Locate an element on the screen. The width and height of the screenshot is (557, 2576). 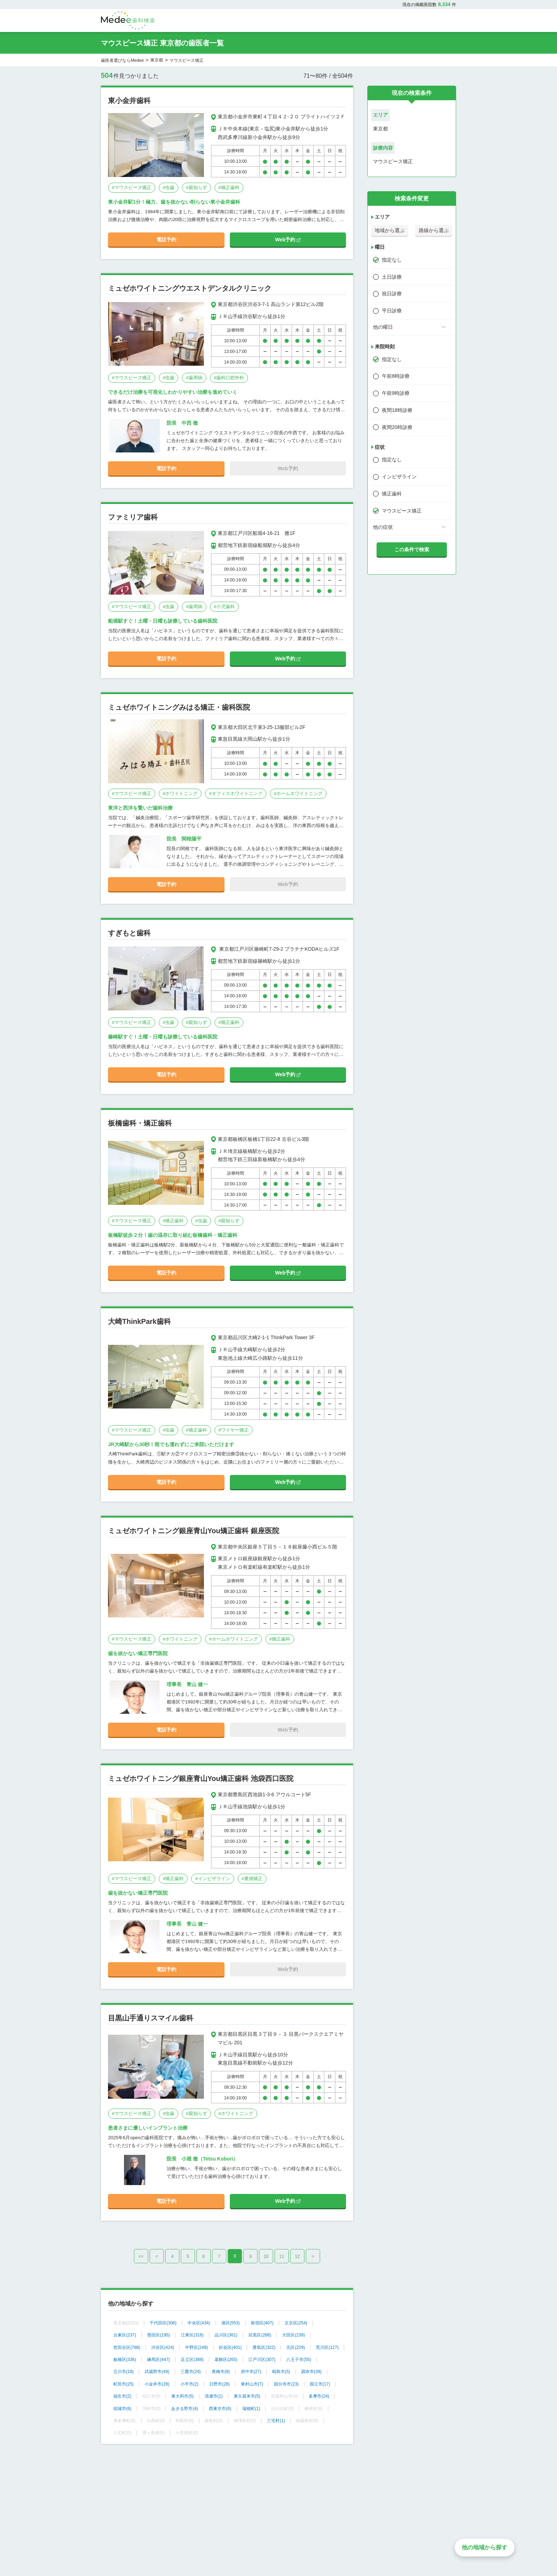
東村山市(7) is located at coordinates (252, 2384).